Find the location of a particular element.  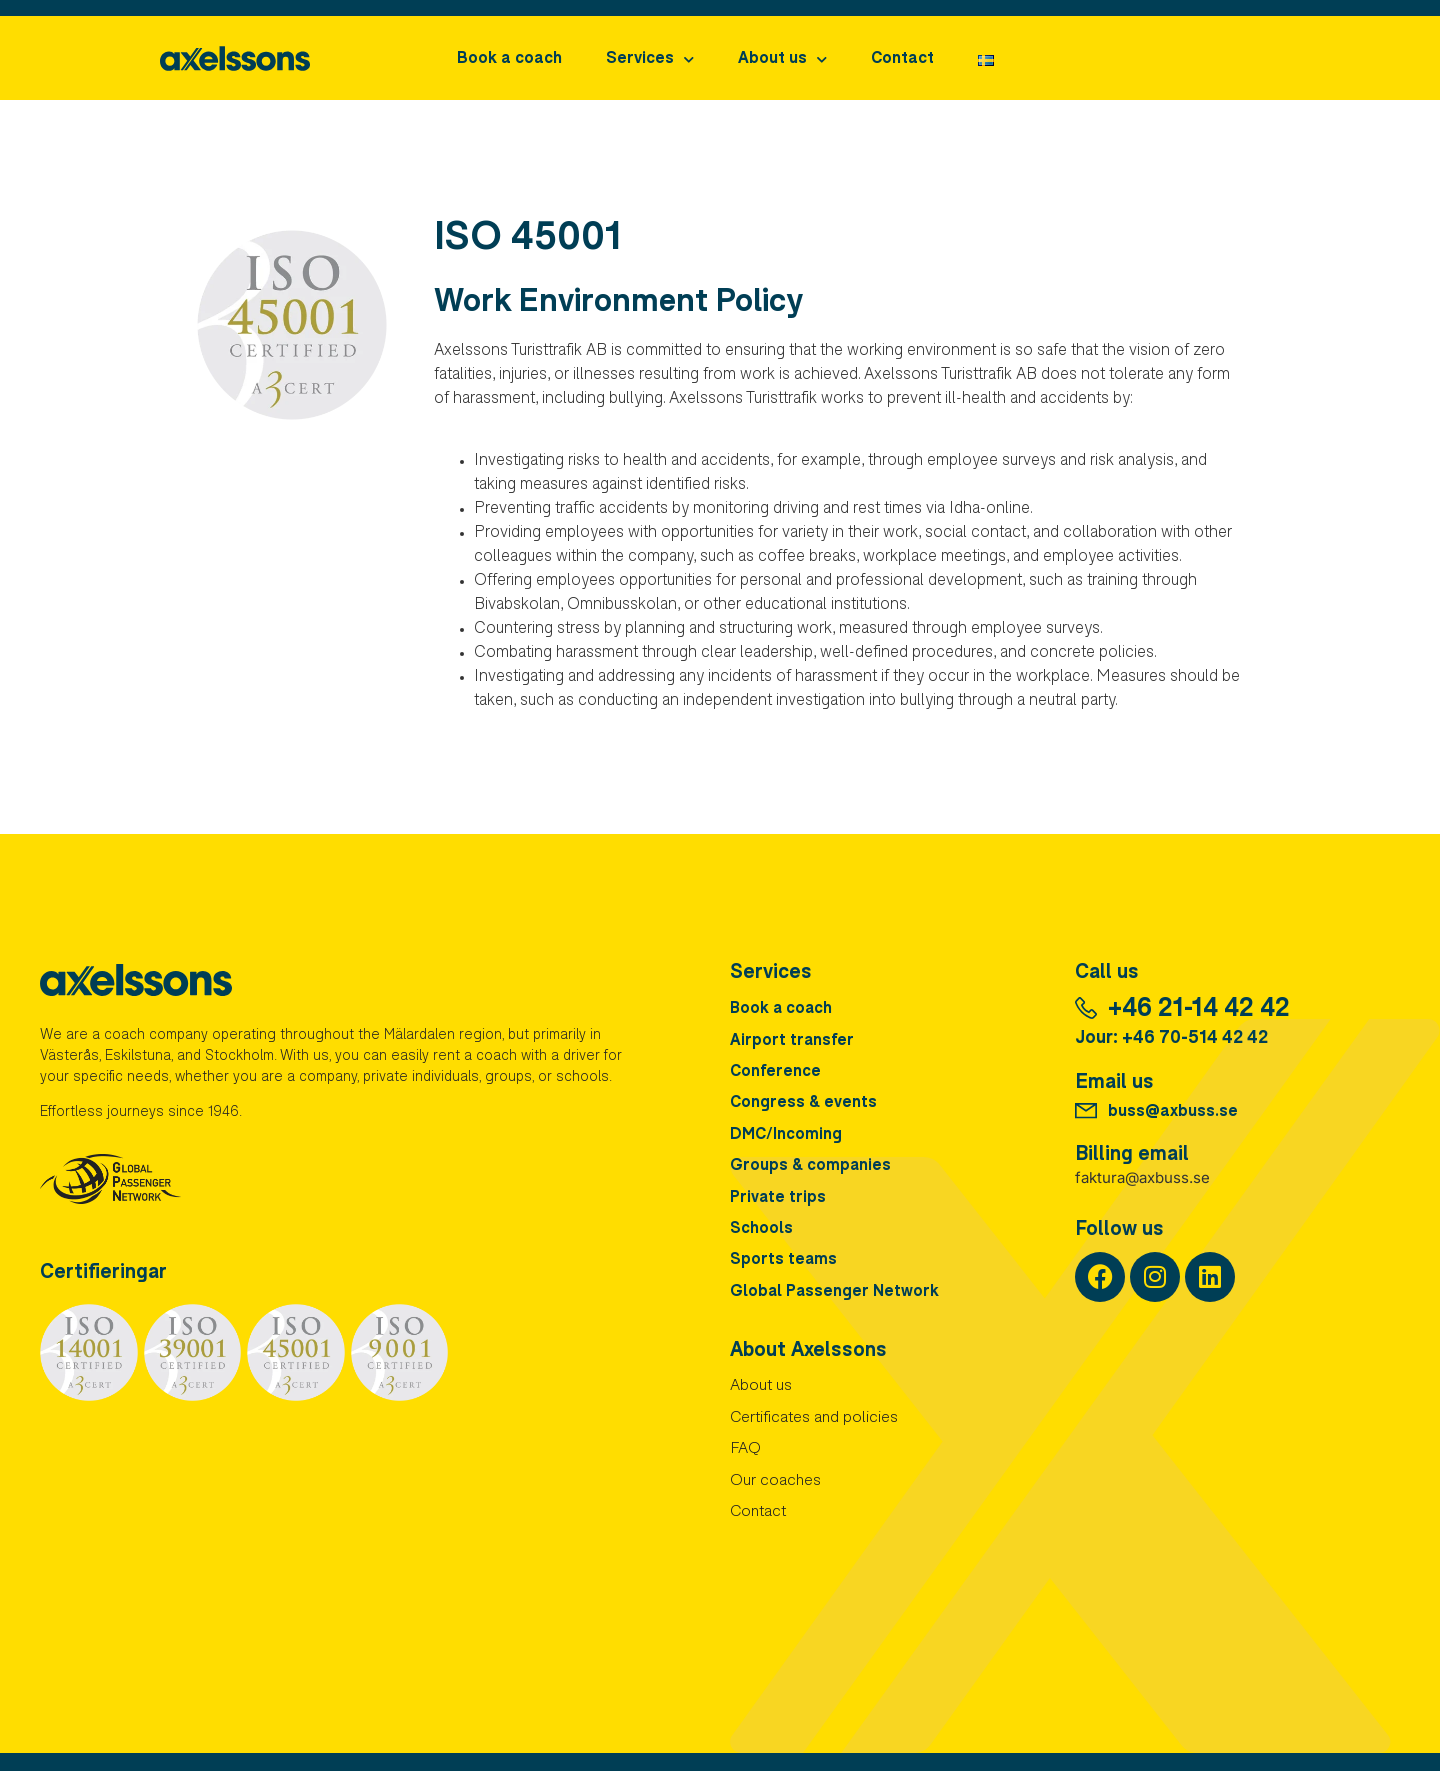

Book a coach is located at coordinates (509, 60).